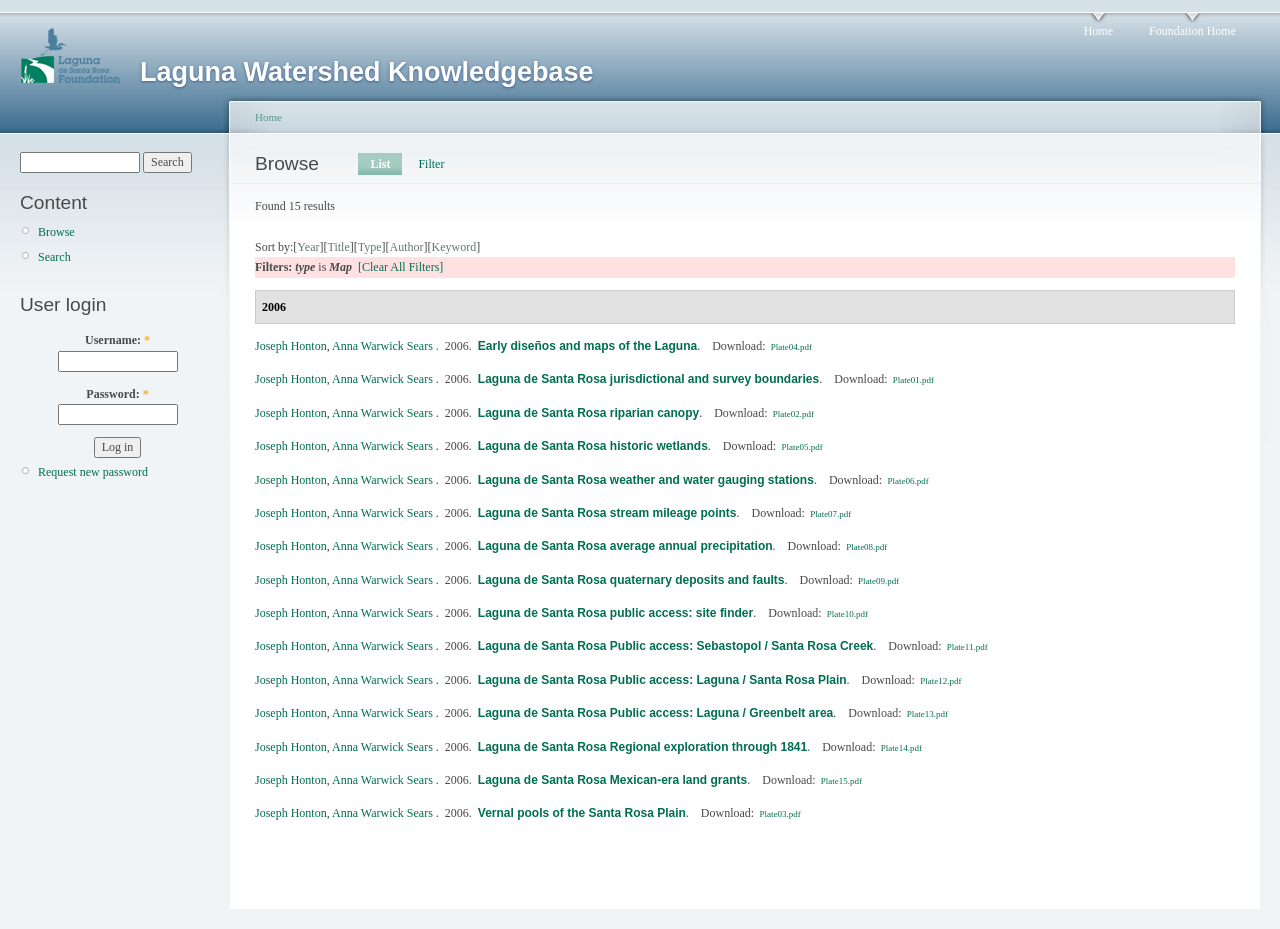 The height and width of the screenshot is (929, 1280). Describe the element at coordinates (791, 347) in the screenshot. I see `Plate04.pdf` at that location.